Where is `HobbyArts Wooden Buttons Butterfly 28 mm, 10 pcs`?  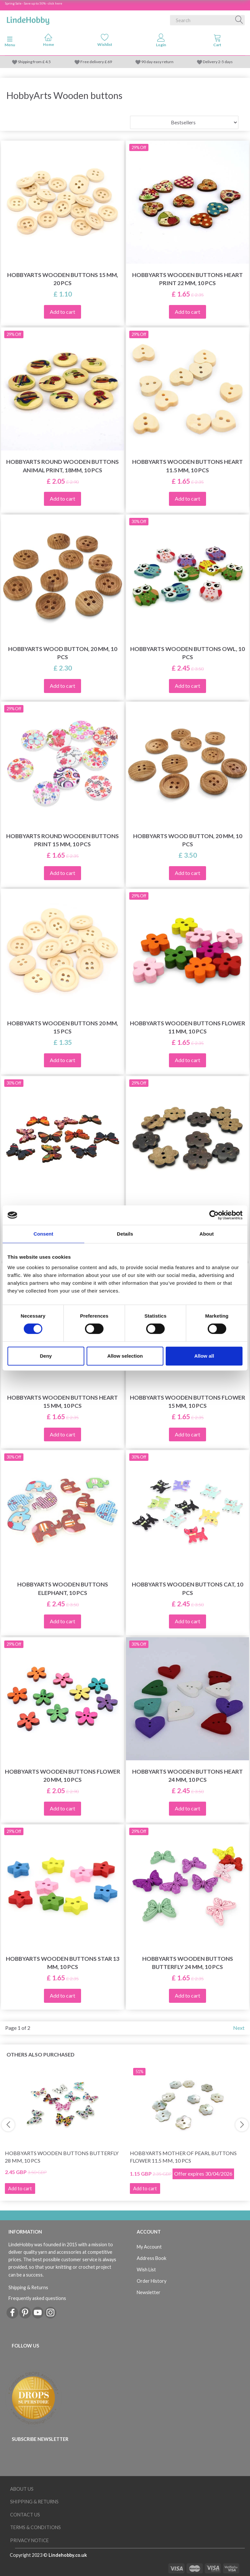
HobbyArts Wooden Buttons Butterfly 28 mm, 10 pcs is located at coordinates (61, 2157).